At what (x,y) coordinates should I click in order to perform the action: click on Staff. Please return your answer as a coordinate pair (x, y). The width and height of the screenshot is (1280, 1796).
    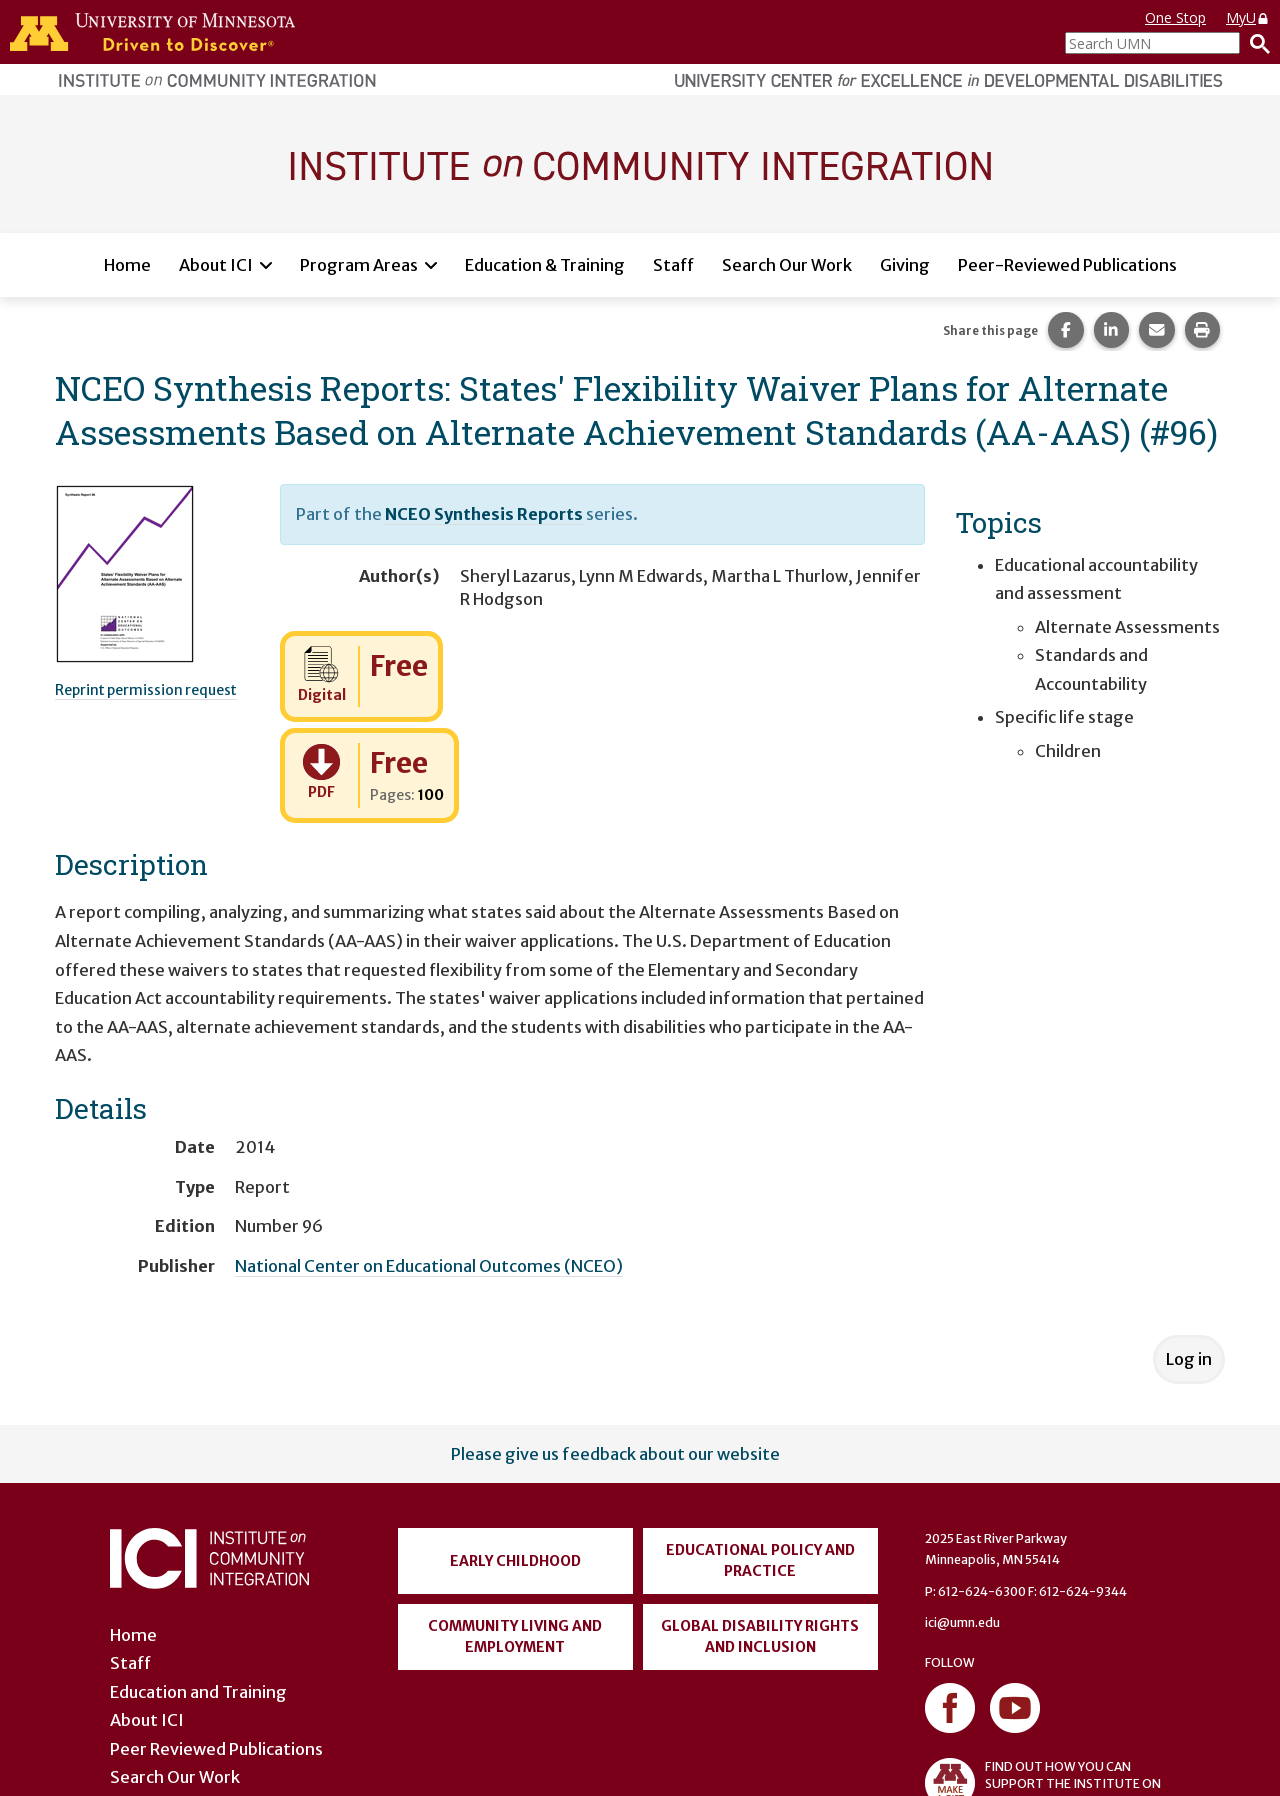
    Looking at the image, I should click on (673, 265).